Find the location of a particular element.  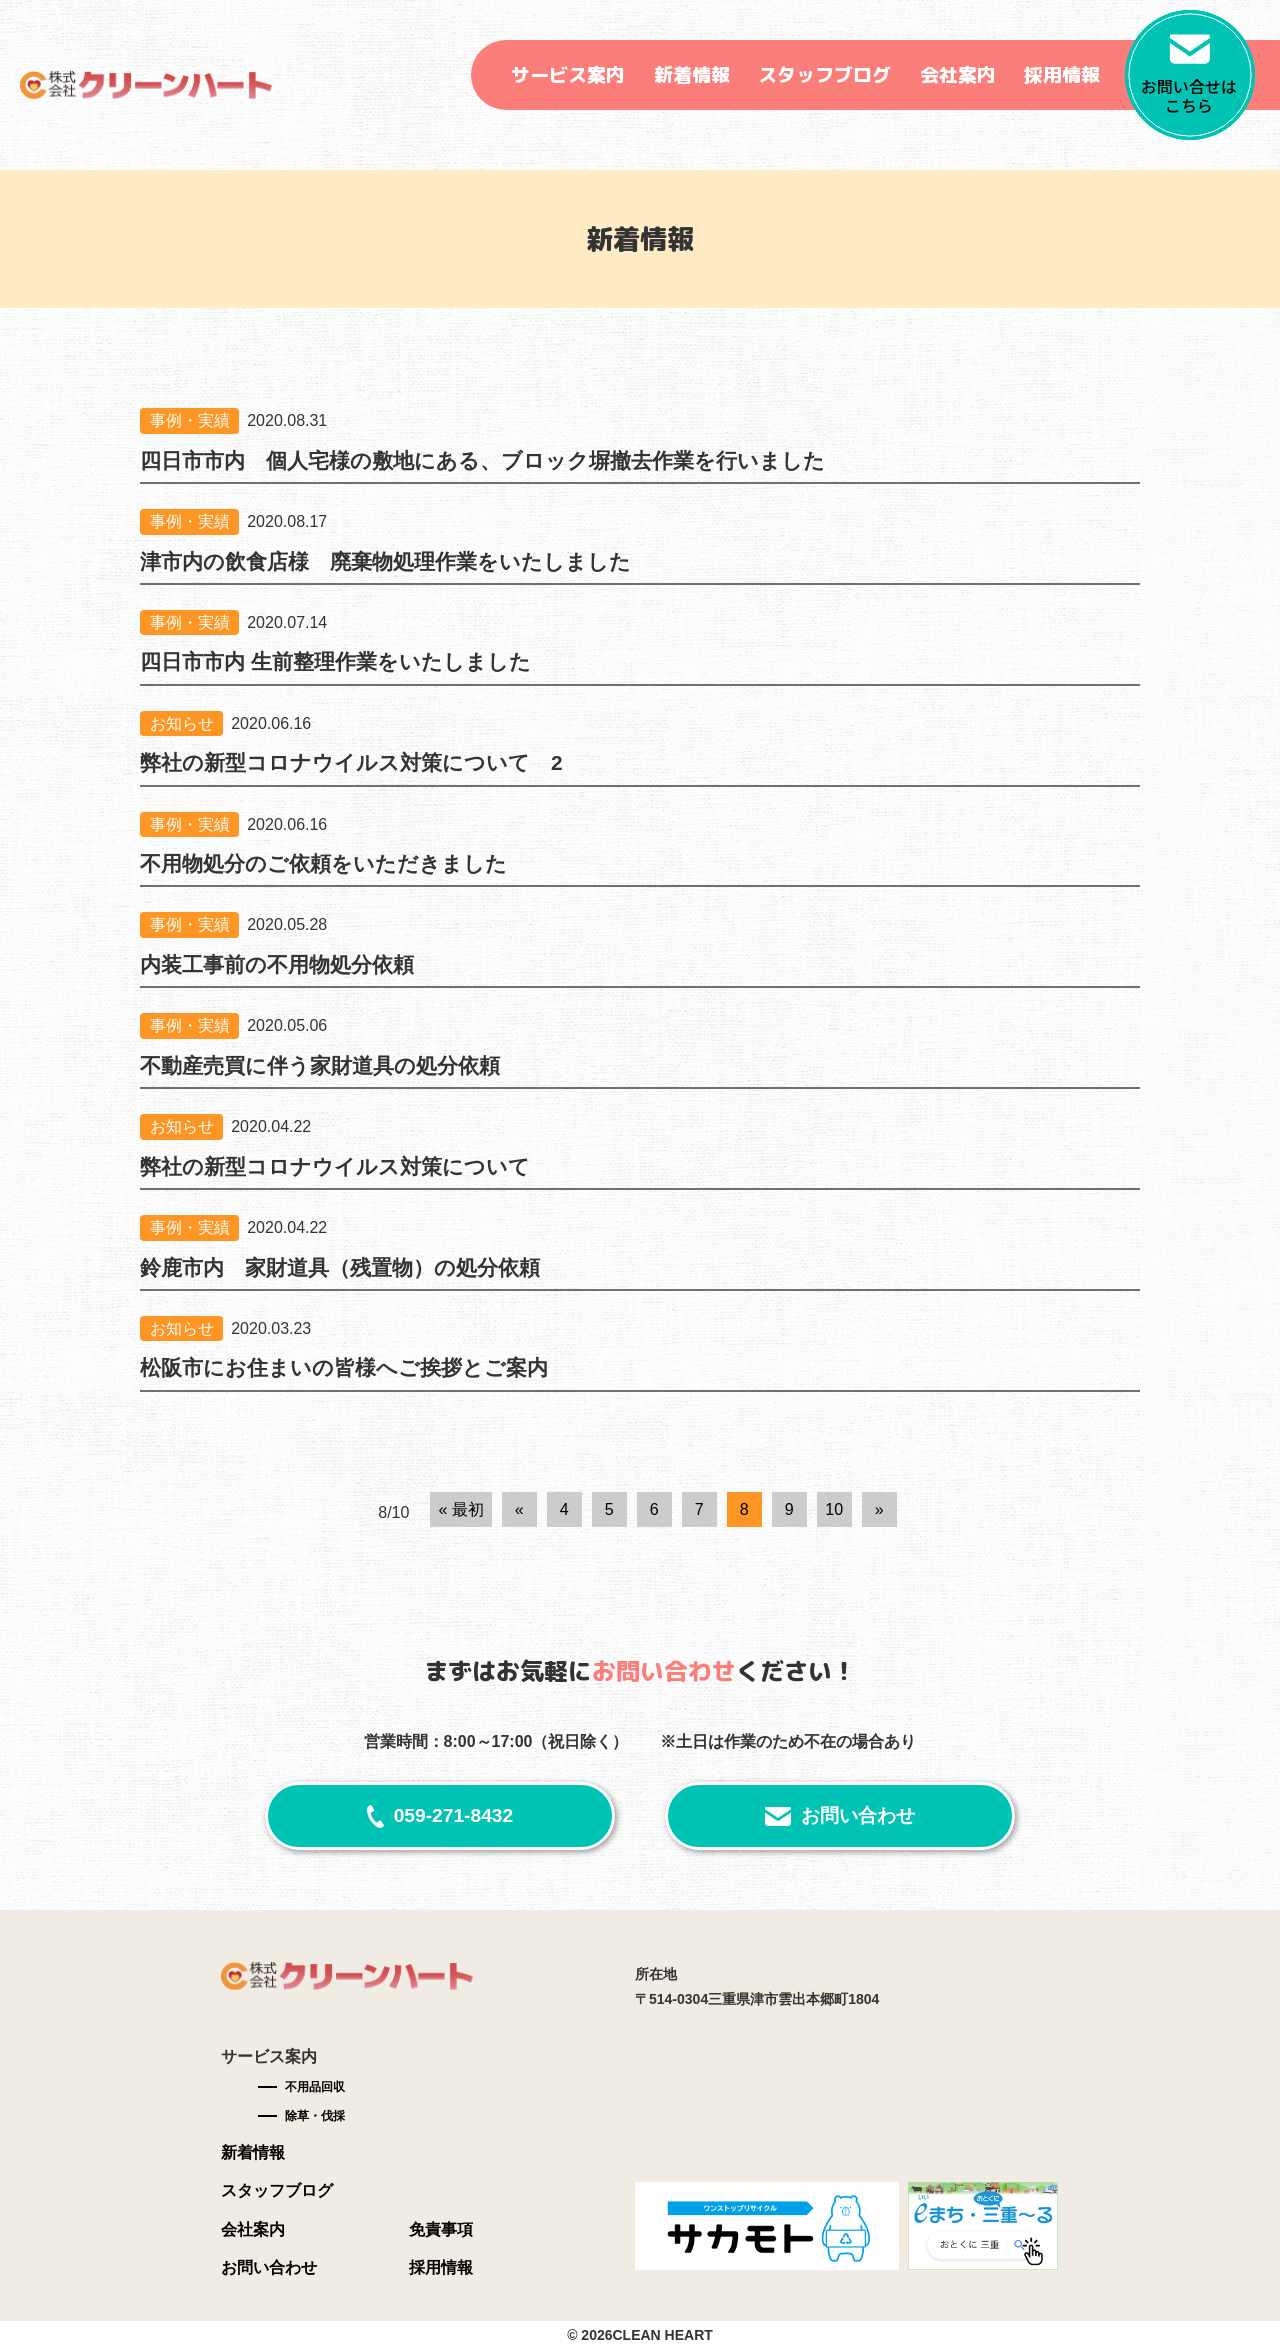

松阪市にお住まいの皆様へご挨拶とご案内 is located at coordinates (344, 1367).